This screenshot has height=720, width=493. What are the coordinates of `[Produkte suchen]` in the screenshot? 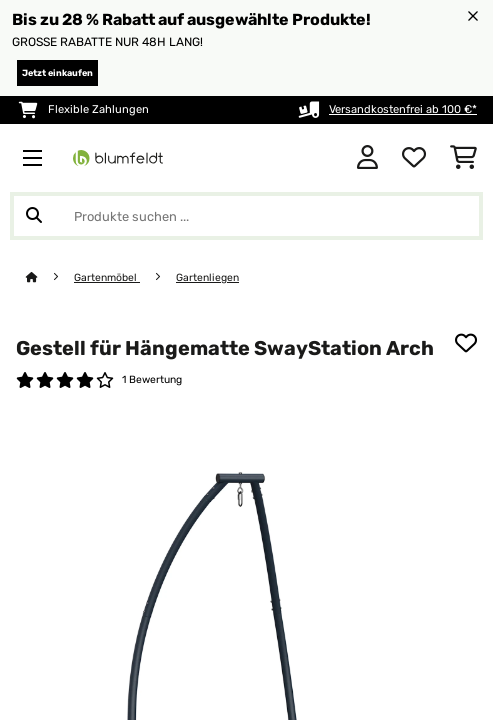 It's located at (246, 216).